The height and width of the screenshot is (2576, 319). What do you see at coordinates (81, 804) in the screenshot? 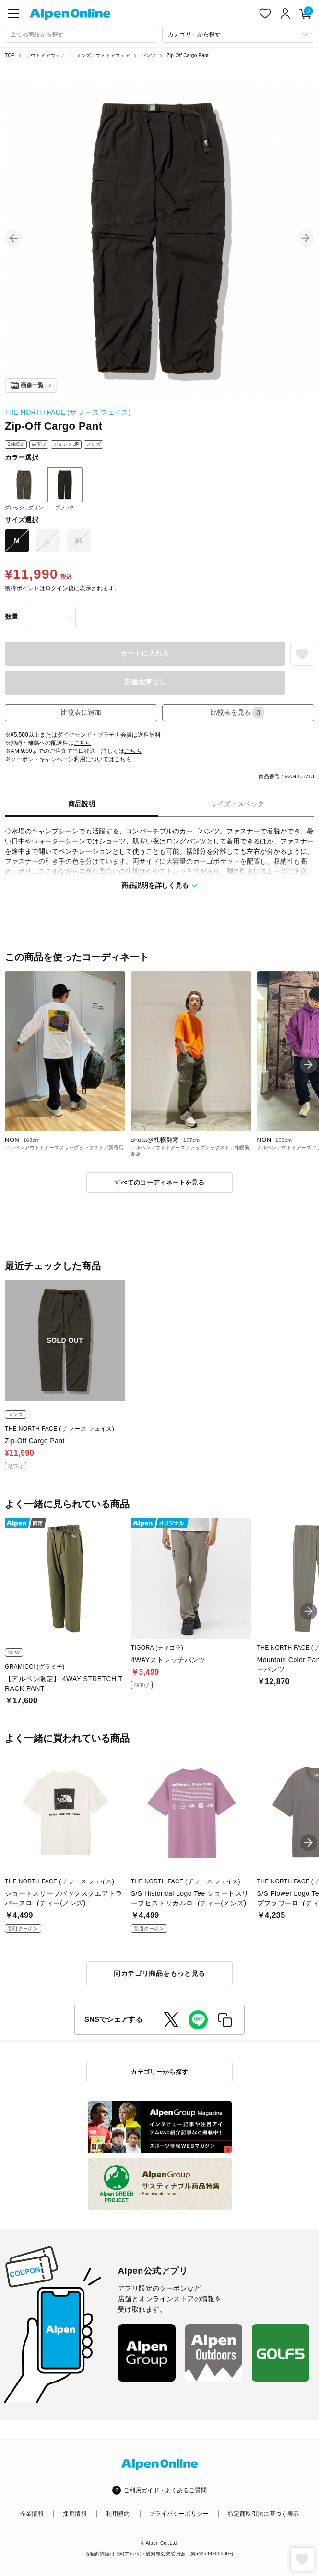
I see `商品説明` at bounding box center [81, 804].